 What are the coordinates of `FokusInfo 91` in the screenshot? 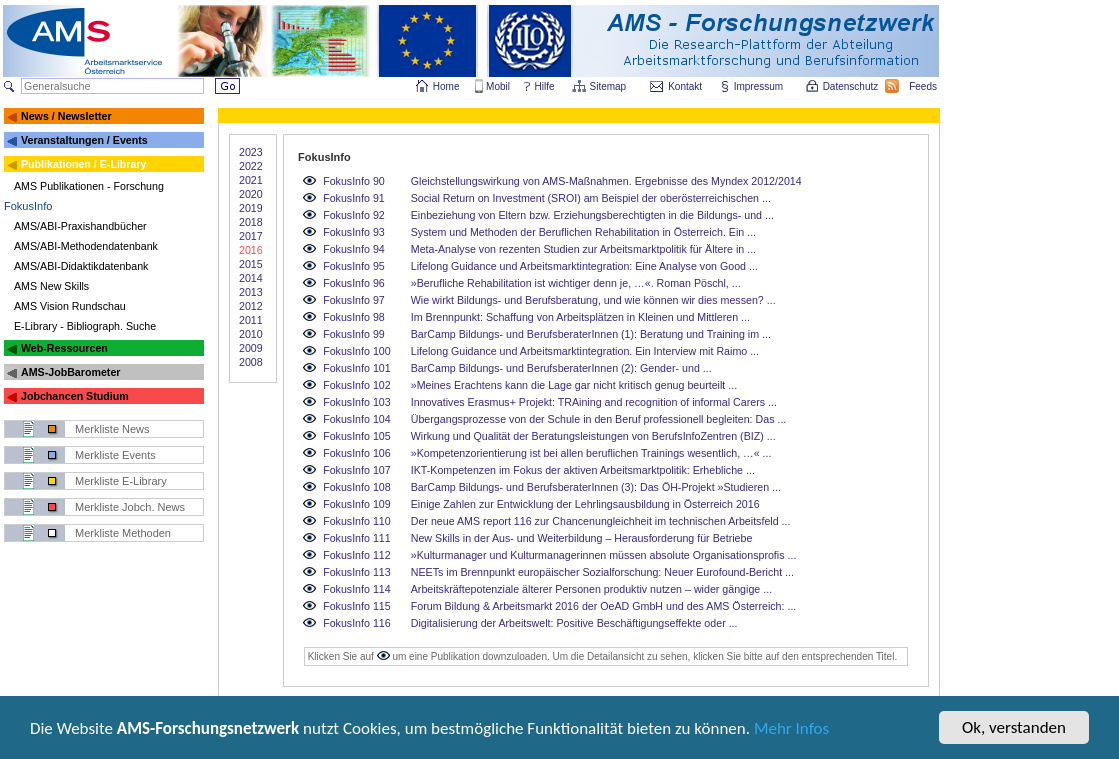 It's located at (354, 198).